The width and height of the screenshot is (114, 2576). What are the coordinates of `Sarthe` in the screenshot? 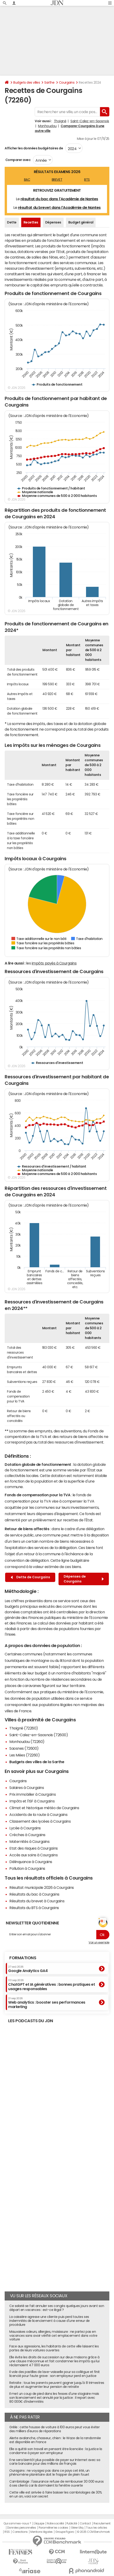 It's located at (49, 82).